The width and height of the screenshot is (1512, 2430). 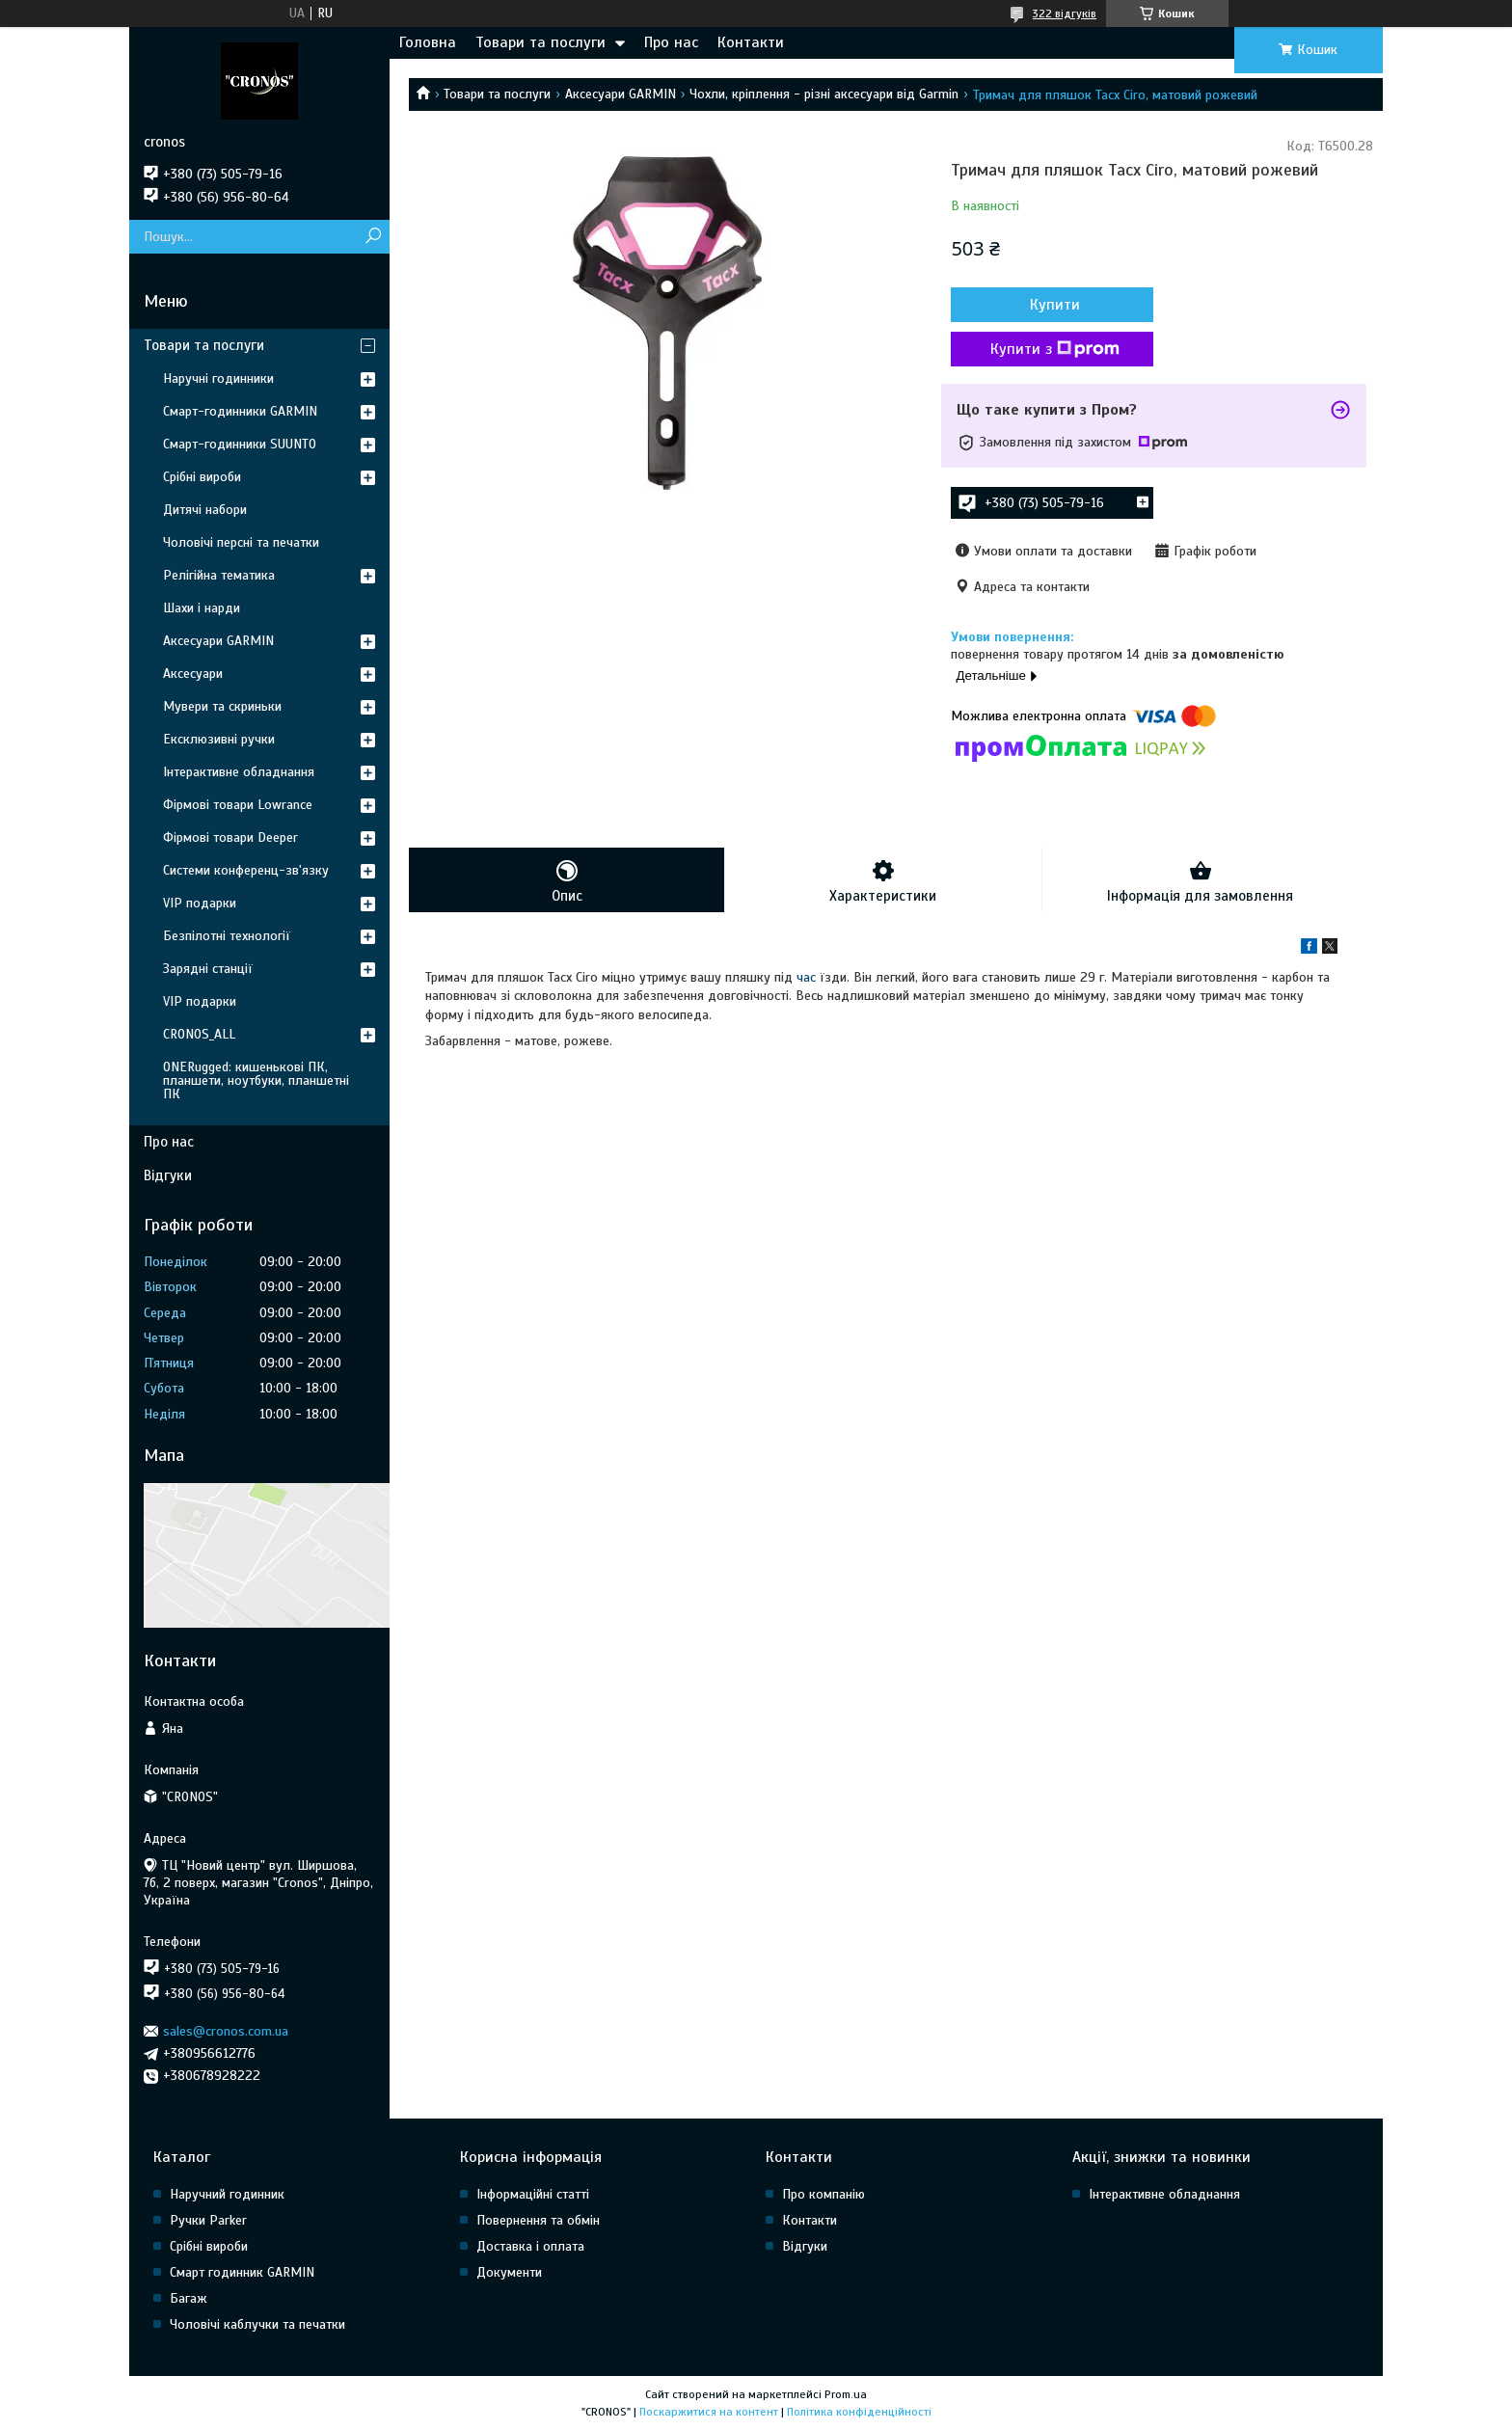 What do you see at coordinates (620, 94) in the screenshot?
I see `Аксесуари GARMIN` at bounding box center [620, 94].